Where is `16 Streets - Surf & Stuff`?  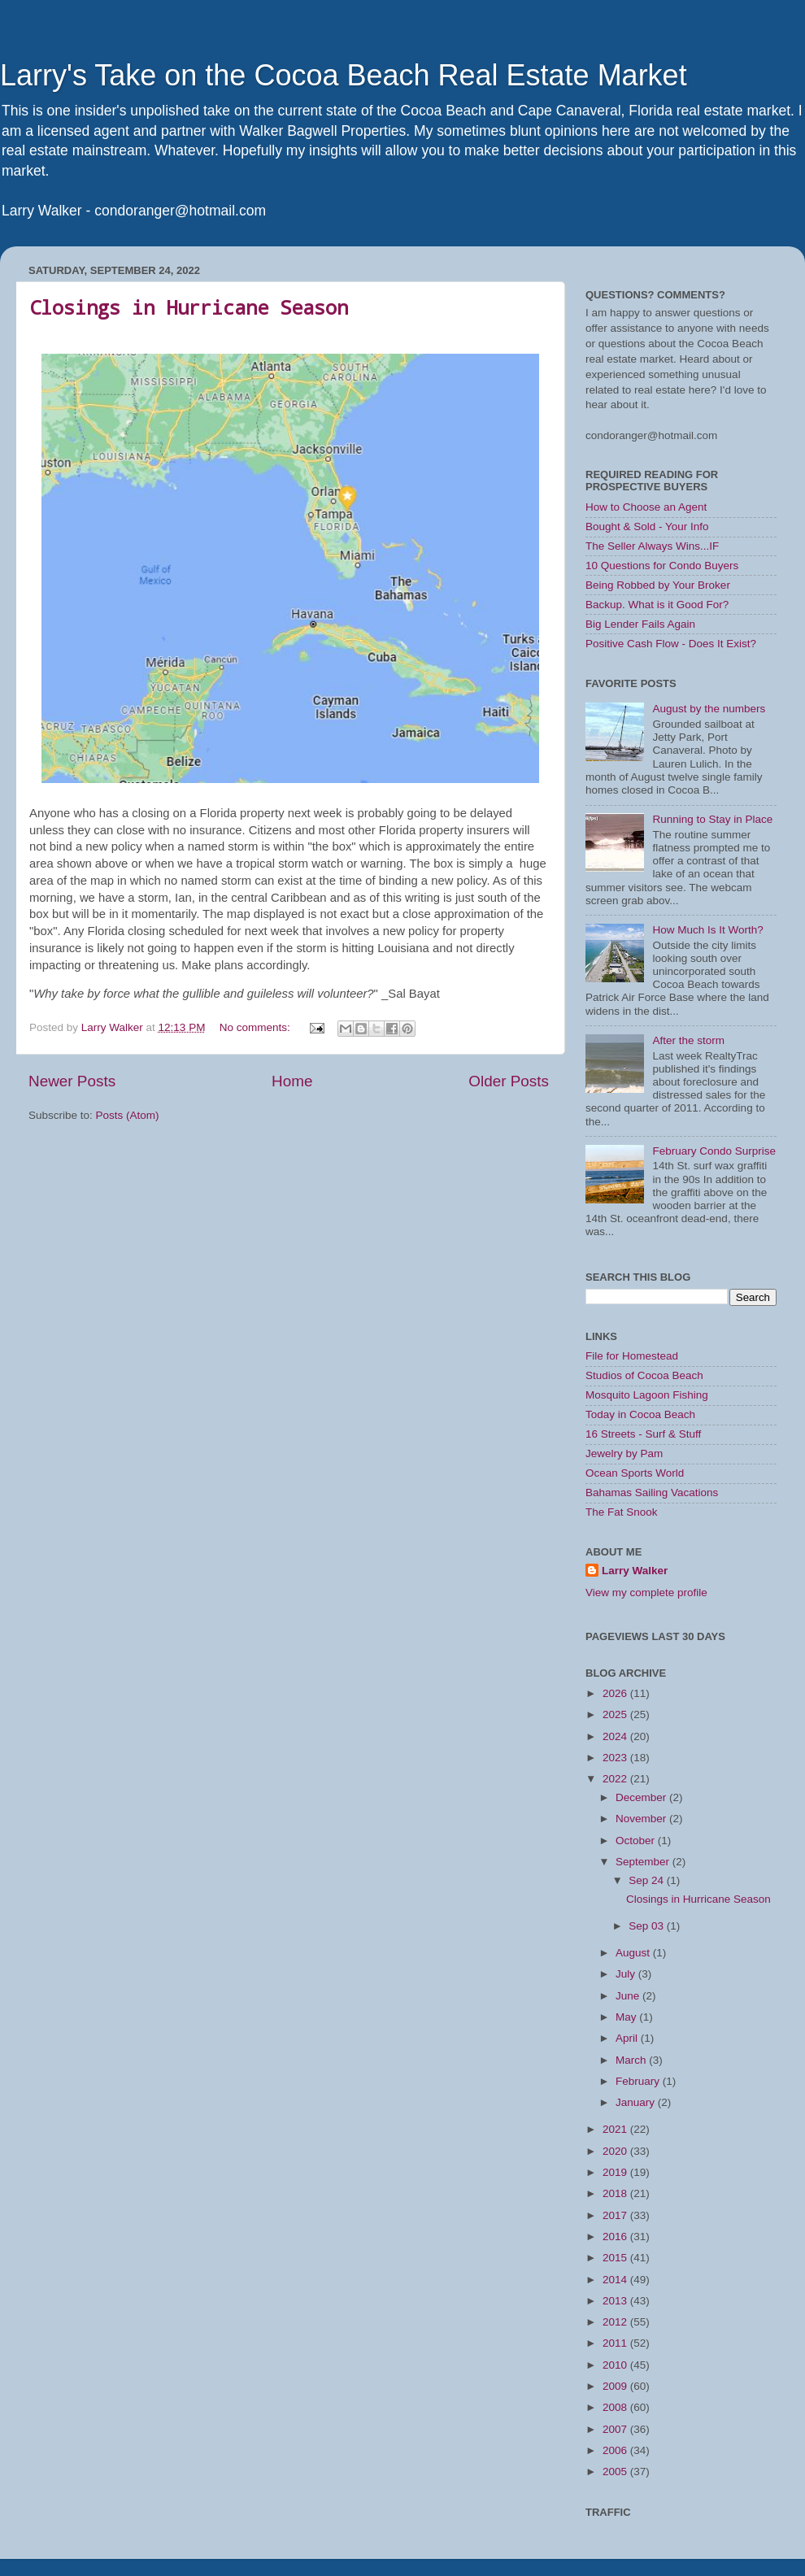 16 Streets - Surf & Stuff is located at coordinates (643, 1434).